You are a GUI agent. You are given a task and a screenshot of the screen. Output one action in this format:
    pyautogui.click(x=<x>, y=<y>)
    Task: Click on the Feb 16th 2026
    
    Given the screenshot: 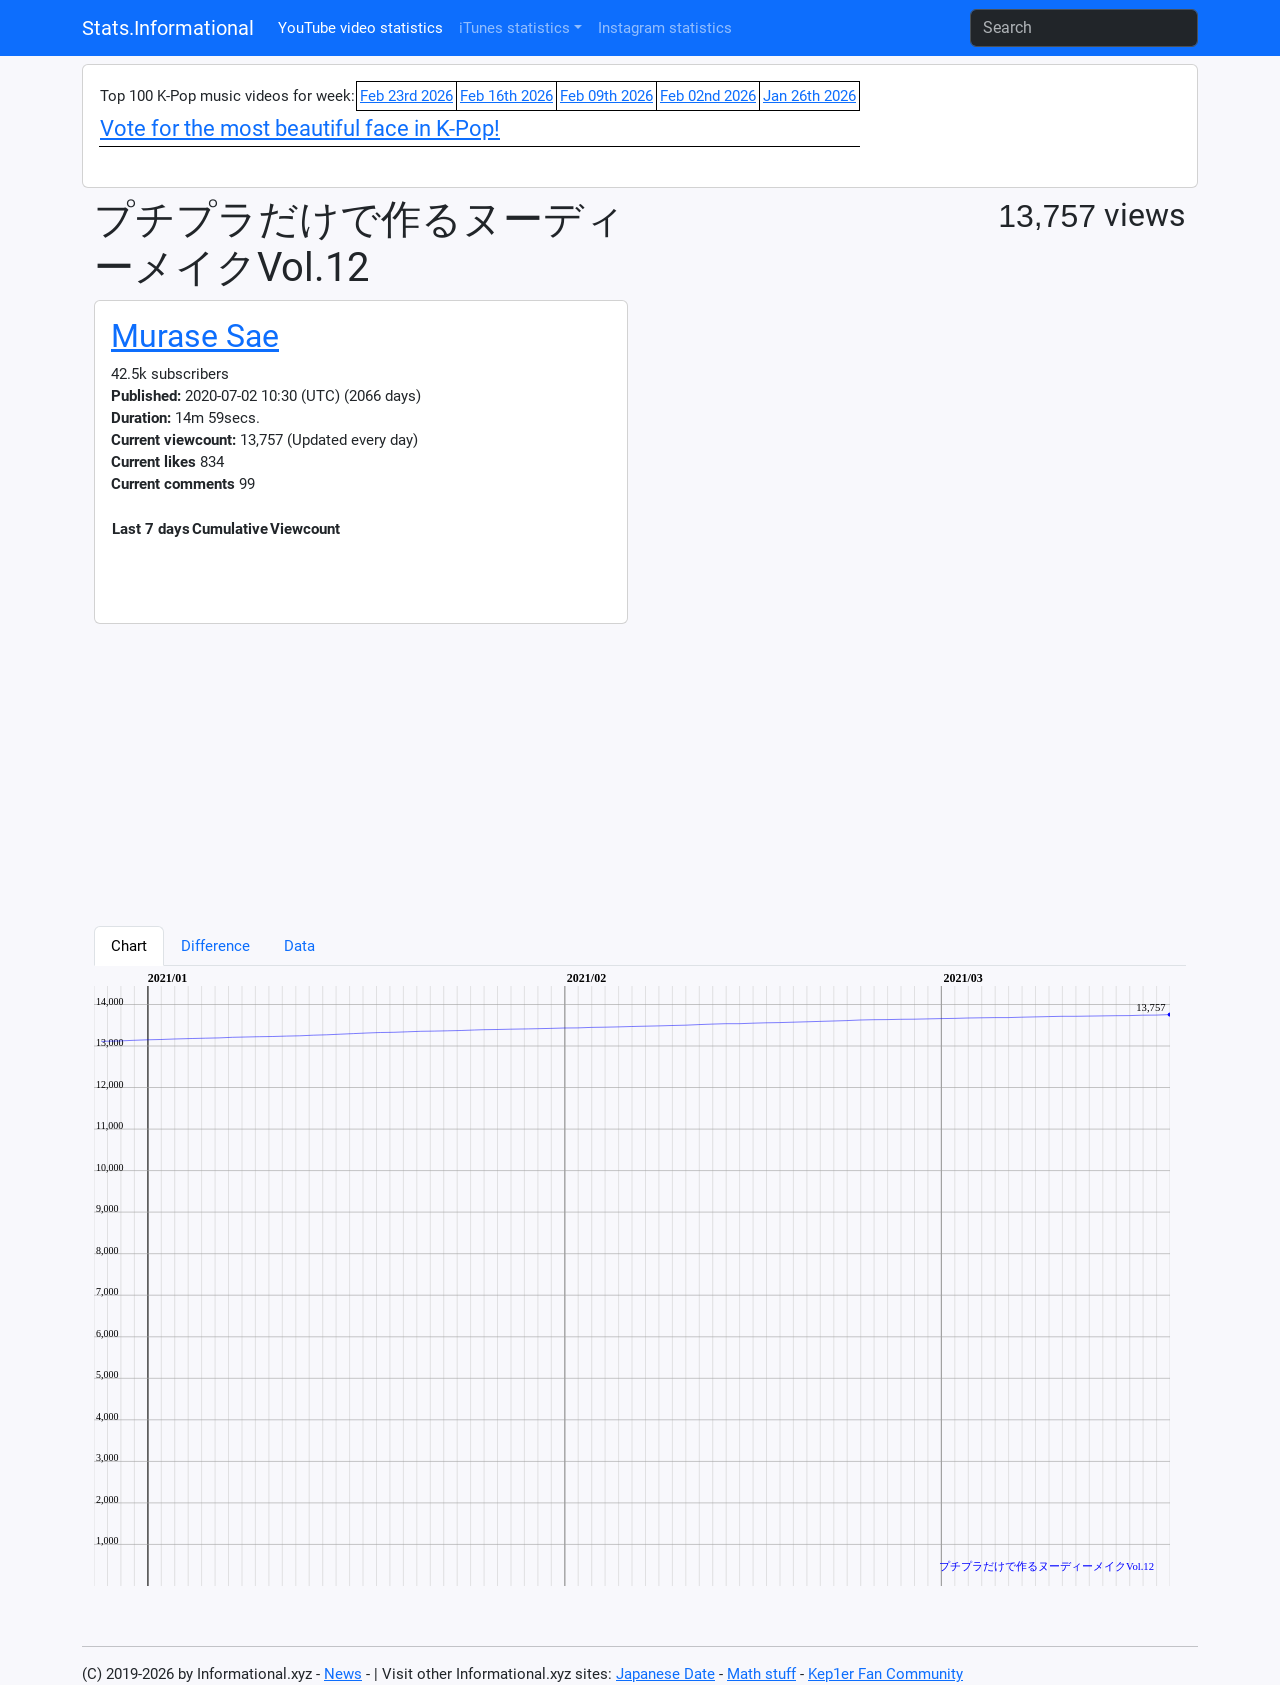 What is the action you would take?
    pyautogui.click(x=506, y=96)
    